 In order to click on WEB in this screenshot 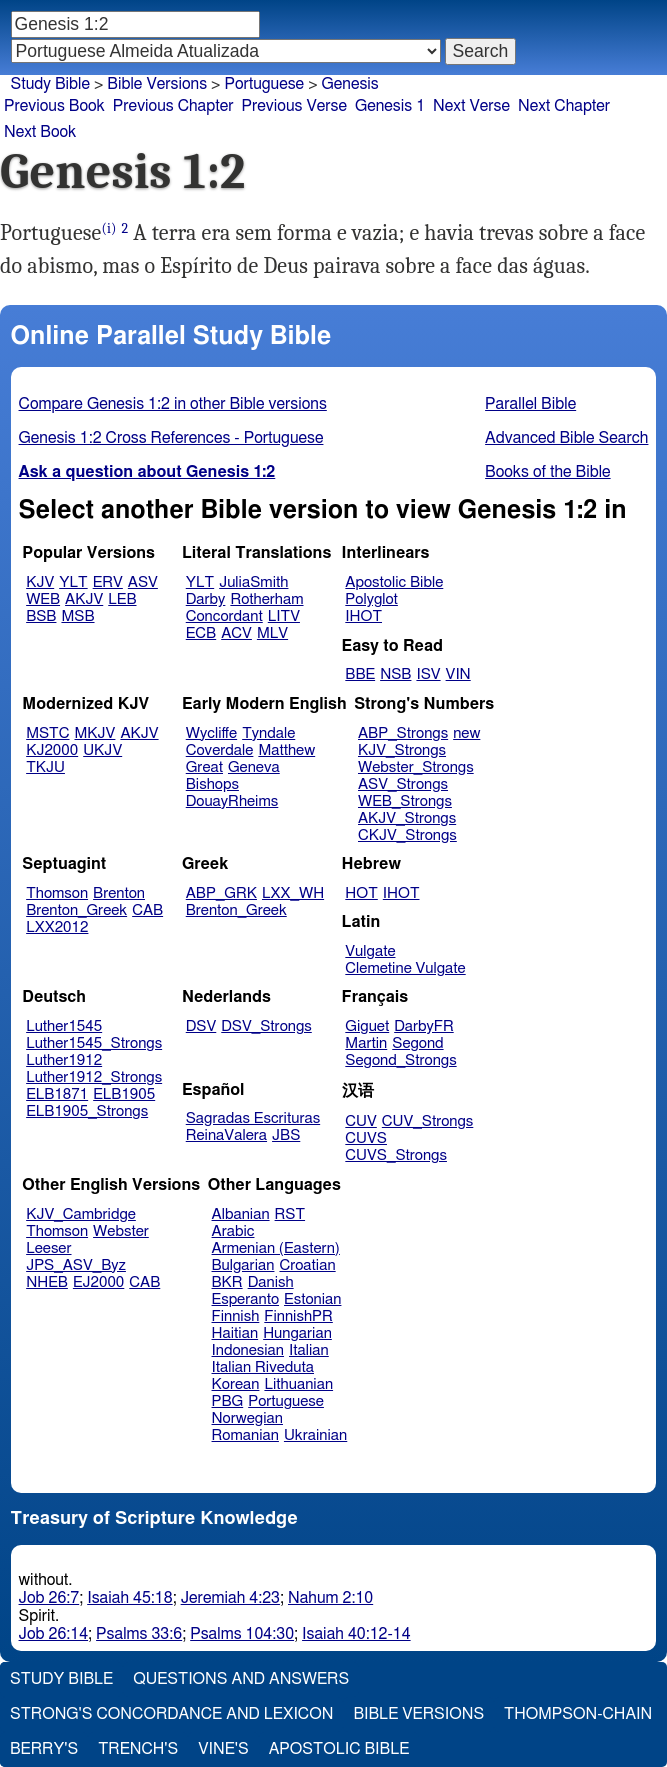, I will do `click(43, 599)`.